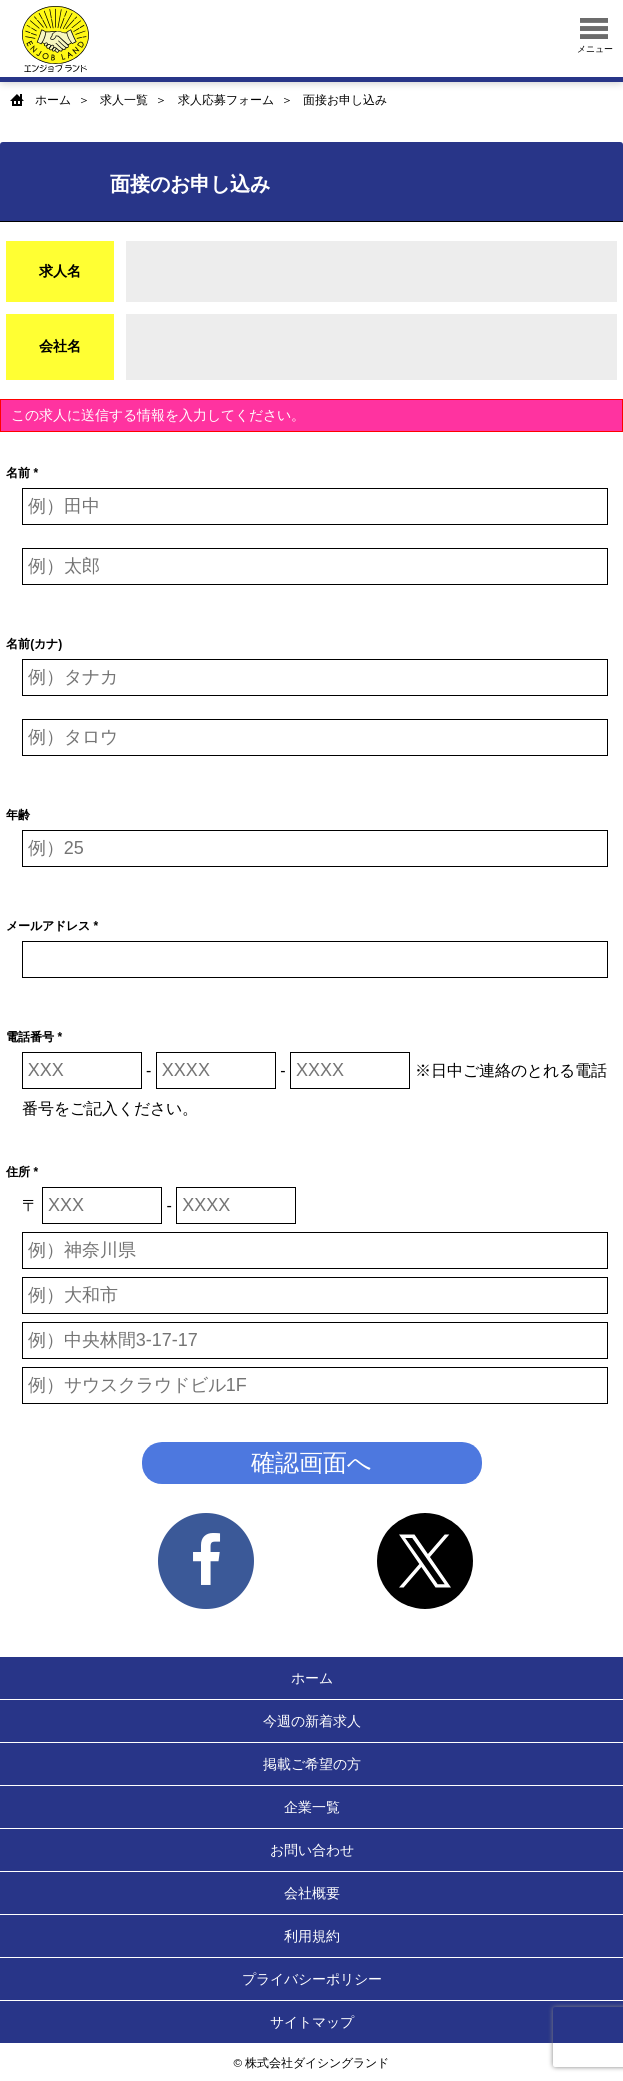  Describe the element at coordinates (226, 100) in the screenshot. I see `求人応募フォーム` at that location.